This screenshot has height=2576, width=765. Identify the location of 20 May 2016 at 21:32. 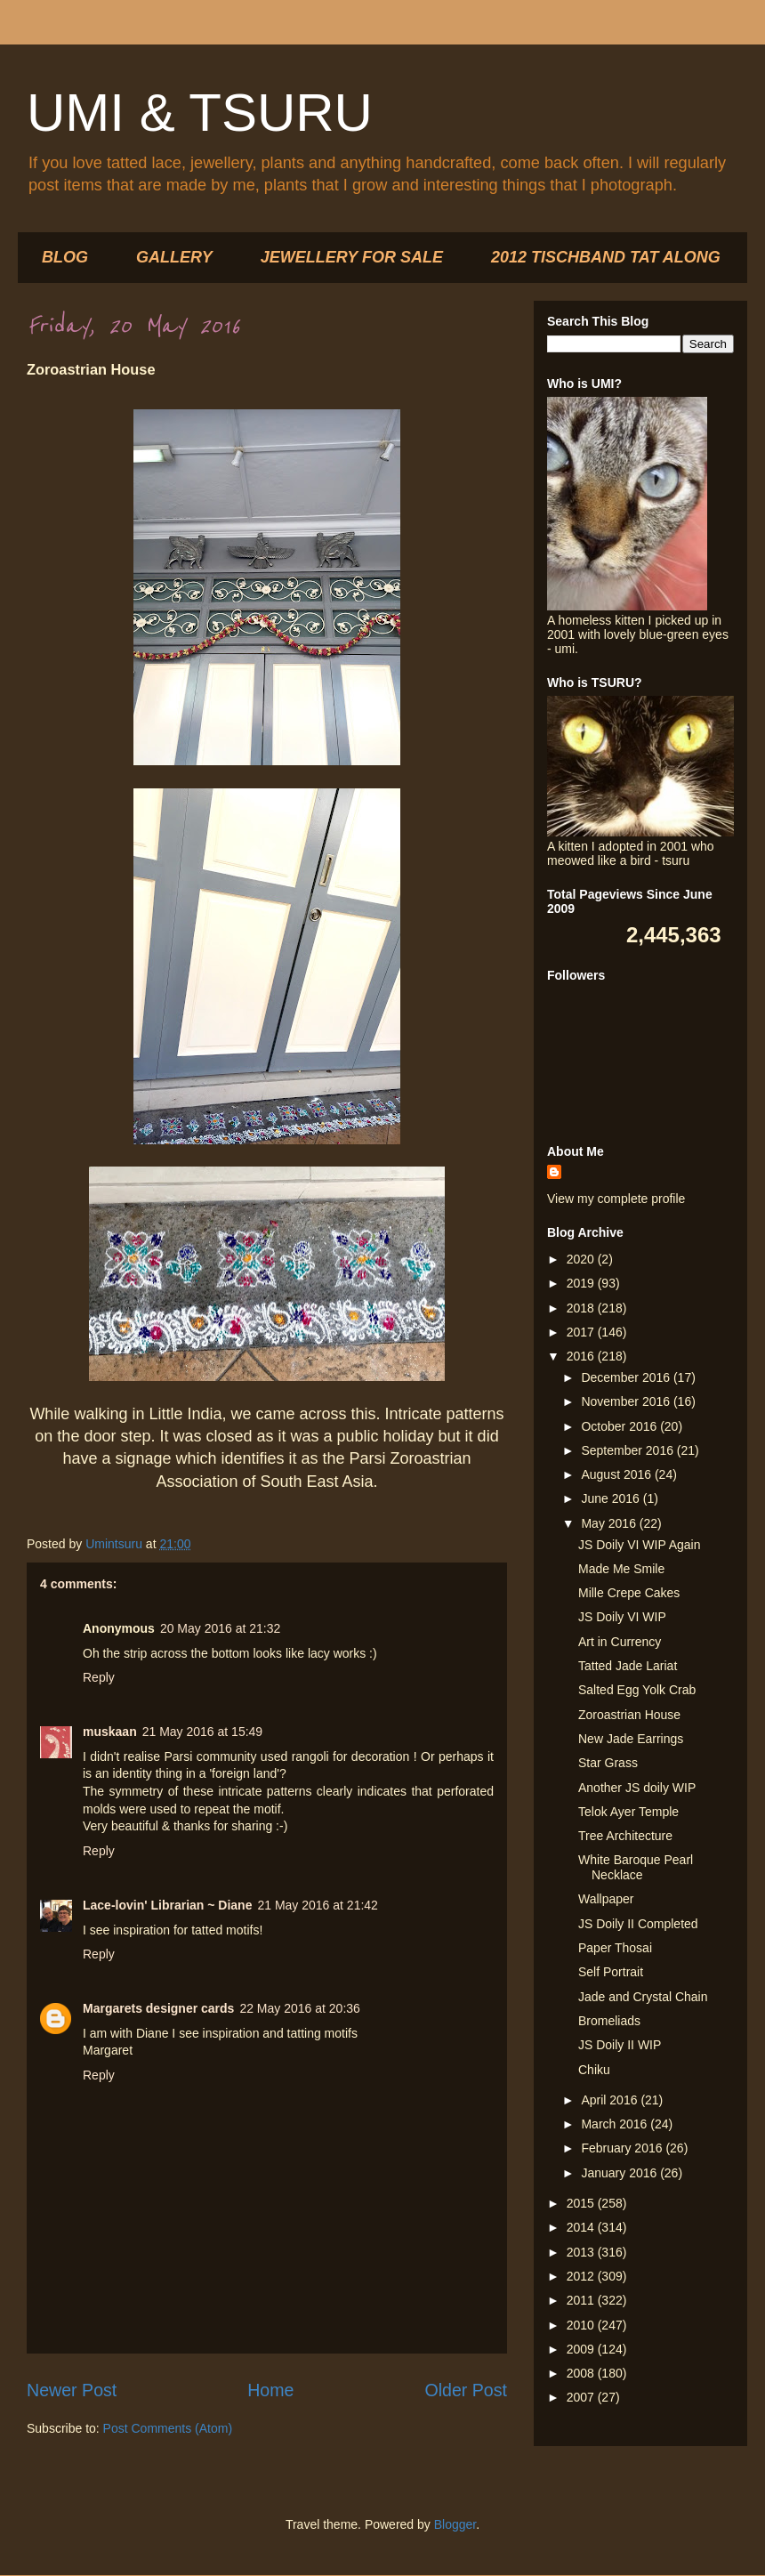
(220, 1628).